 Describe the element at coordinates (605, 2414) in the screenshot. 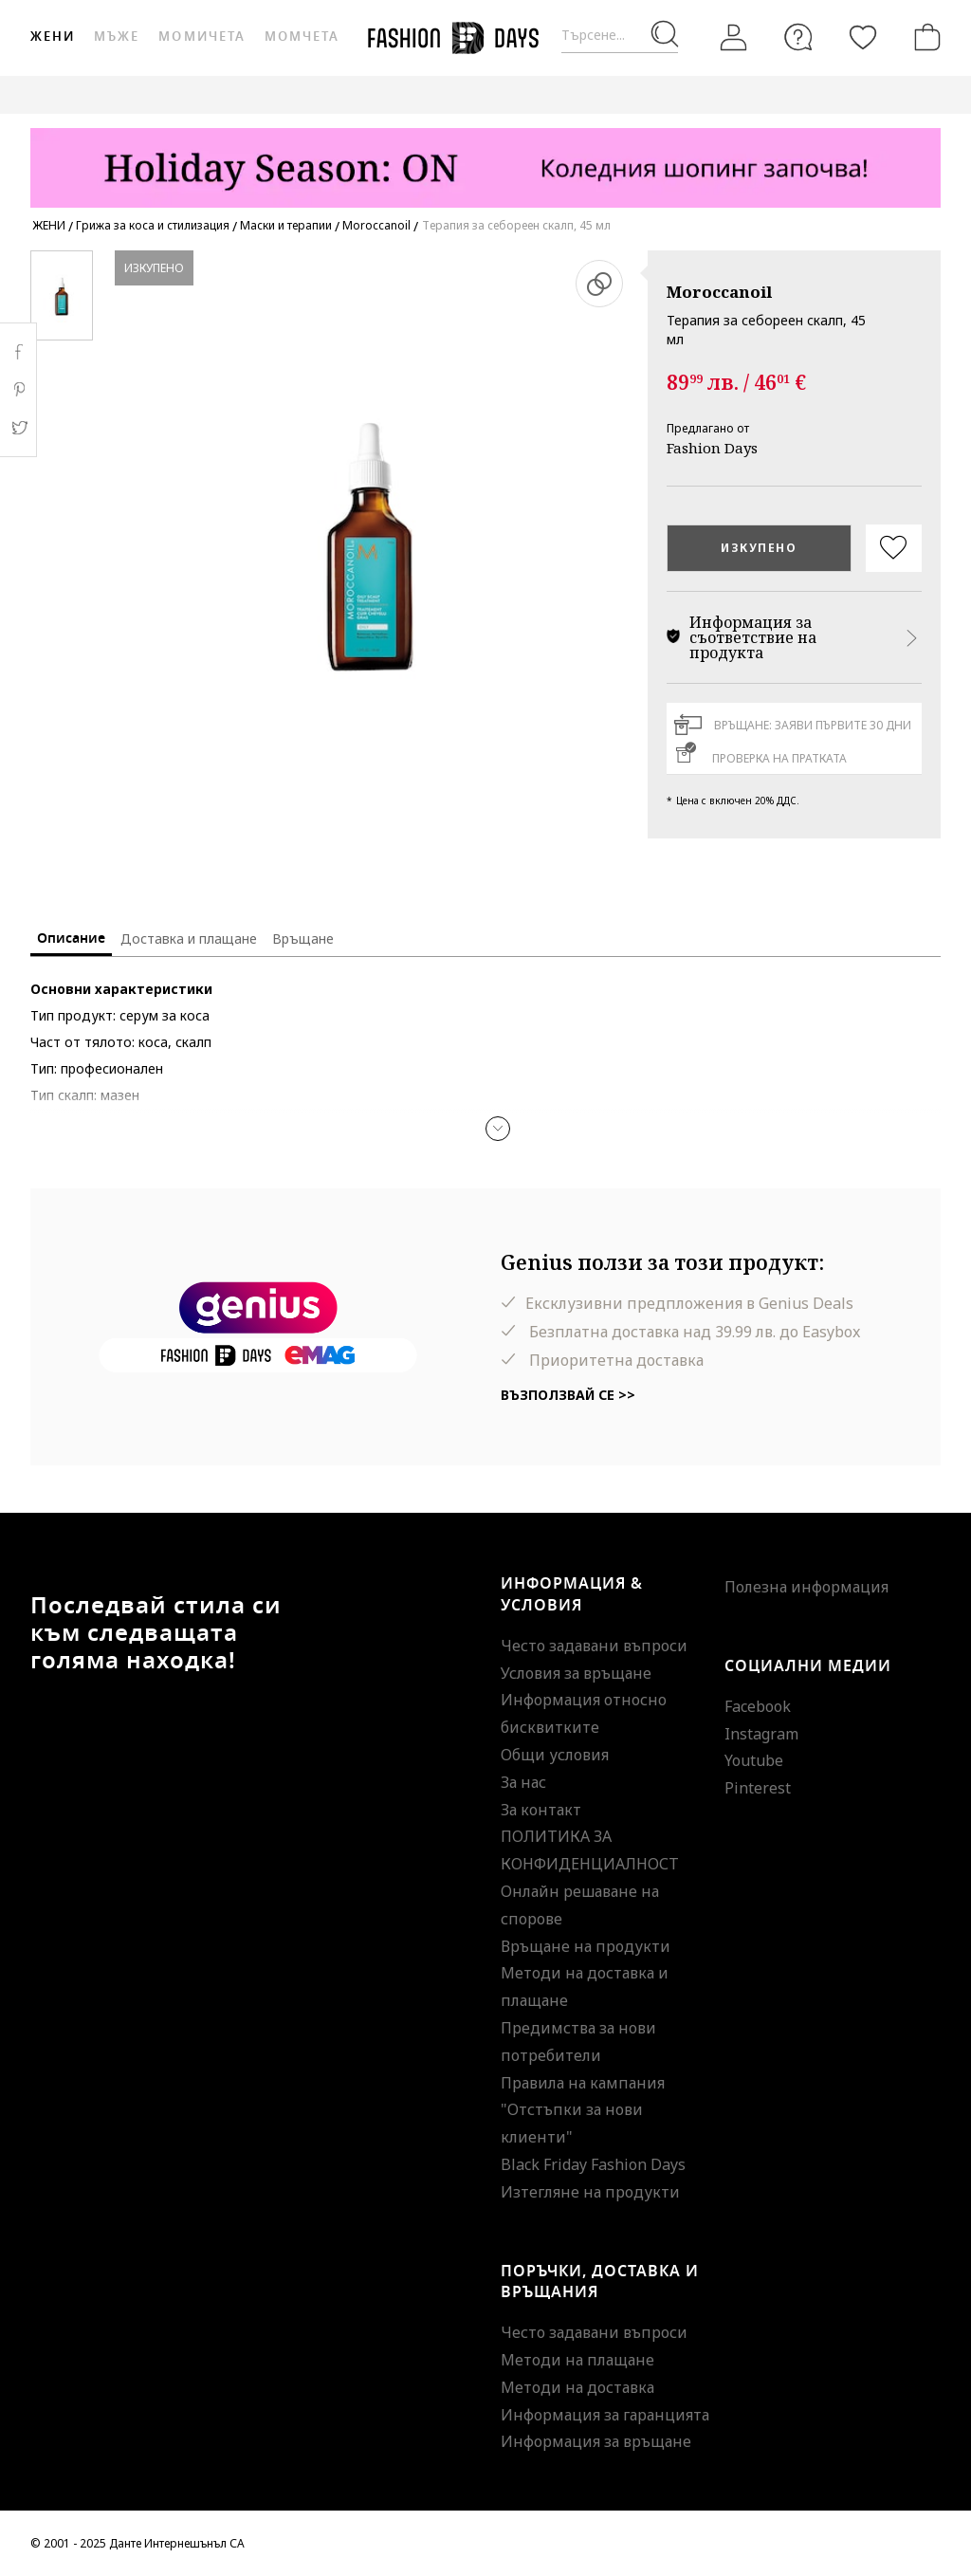

I see `Информация за гаранцията` at that location.